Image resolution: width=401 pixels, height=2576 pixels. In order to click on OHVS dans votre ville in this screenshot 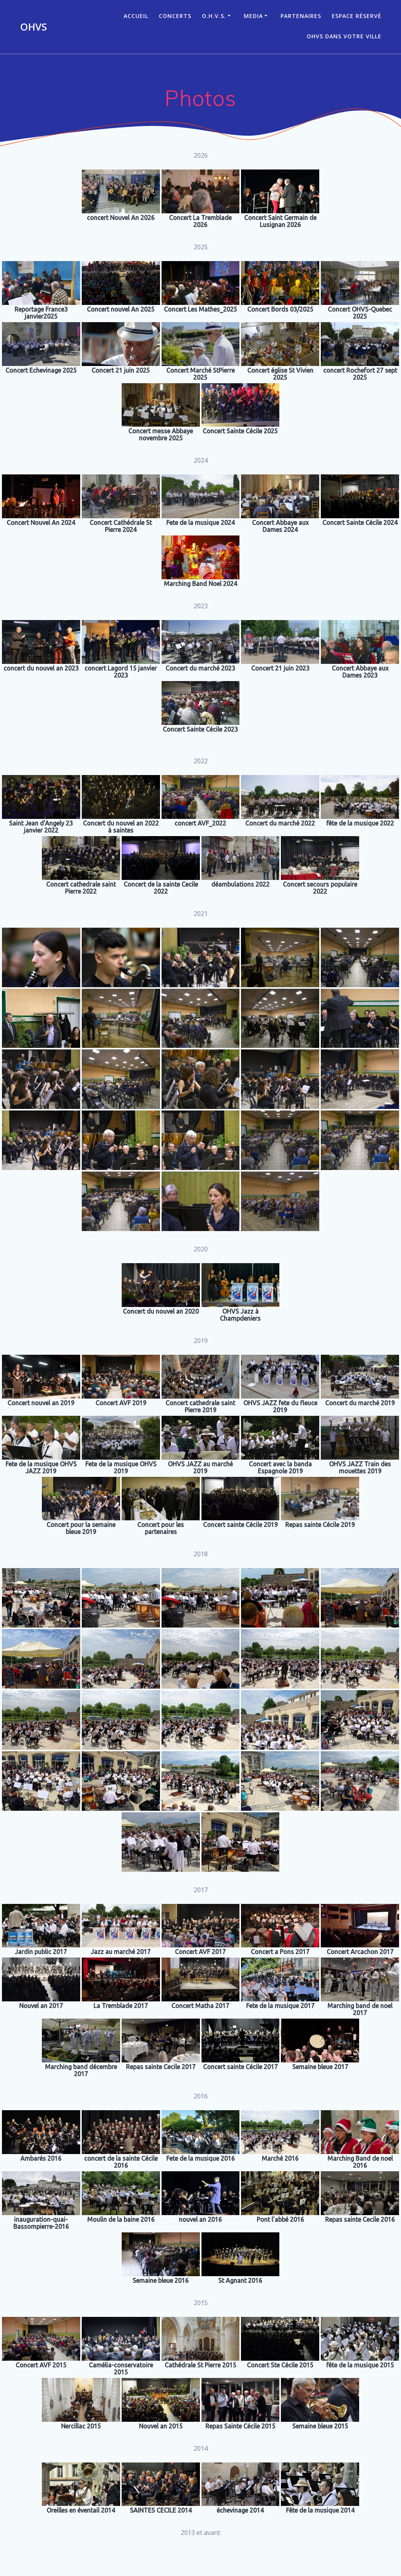, I will do `click(344, 36)`.